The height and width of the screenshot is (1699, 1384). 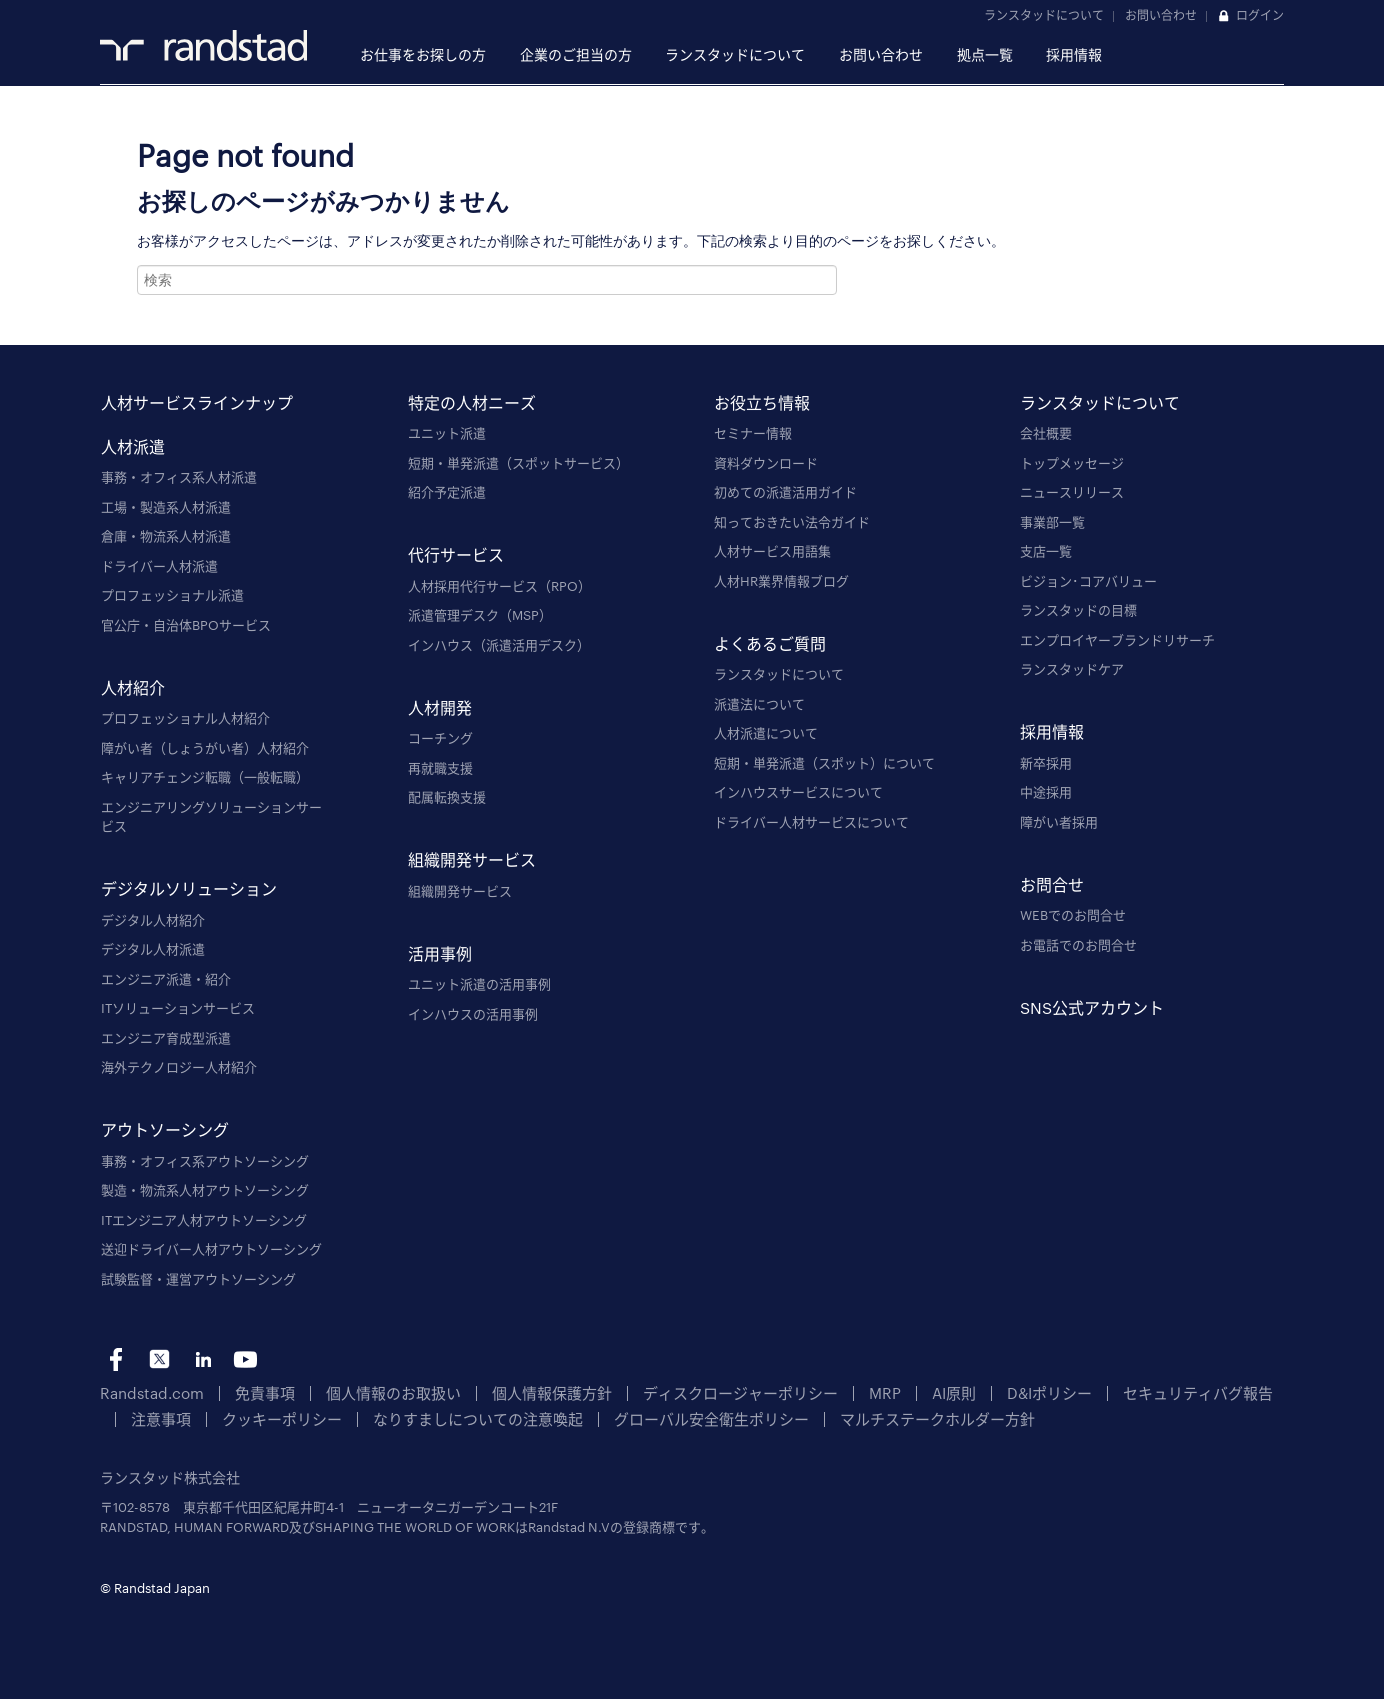 I want to click on 短期・単発派遣（スポットサービス） [menuitem], so click(x=518, y=463).